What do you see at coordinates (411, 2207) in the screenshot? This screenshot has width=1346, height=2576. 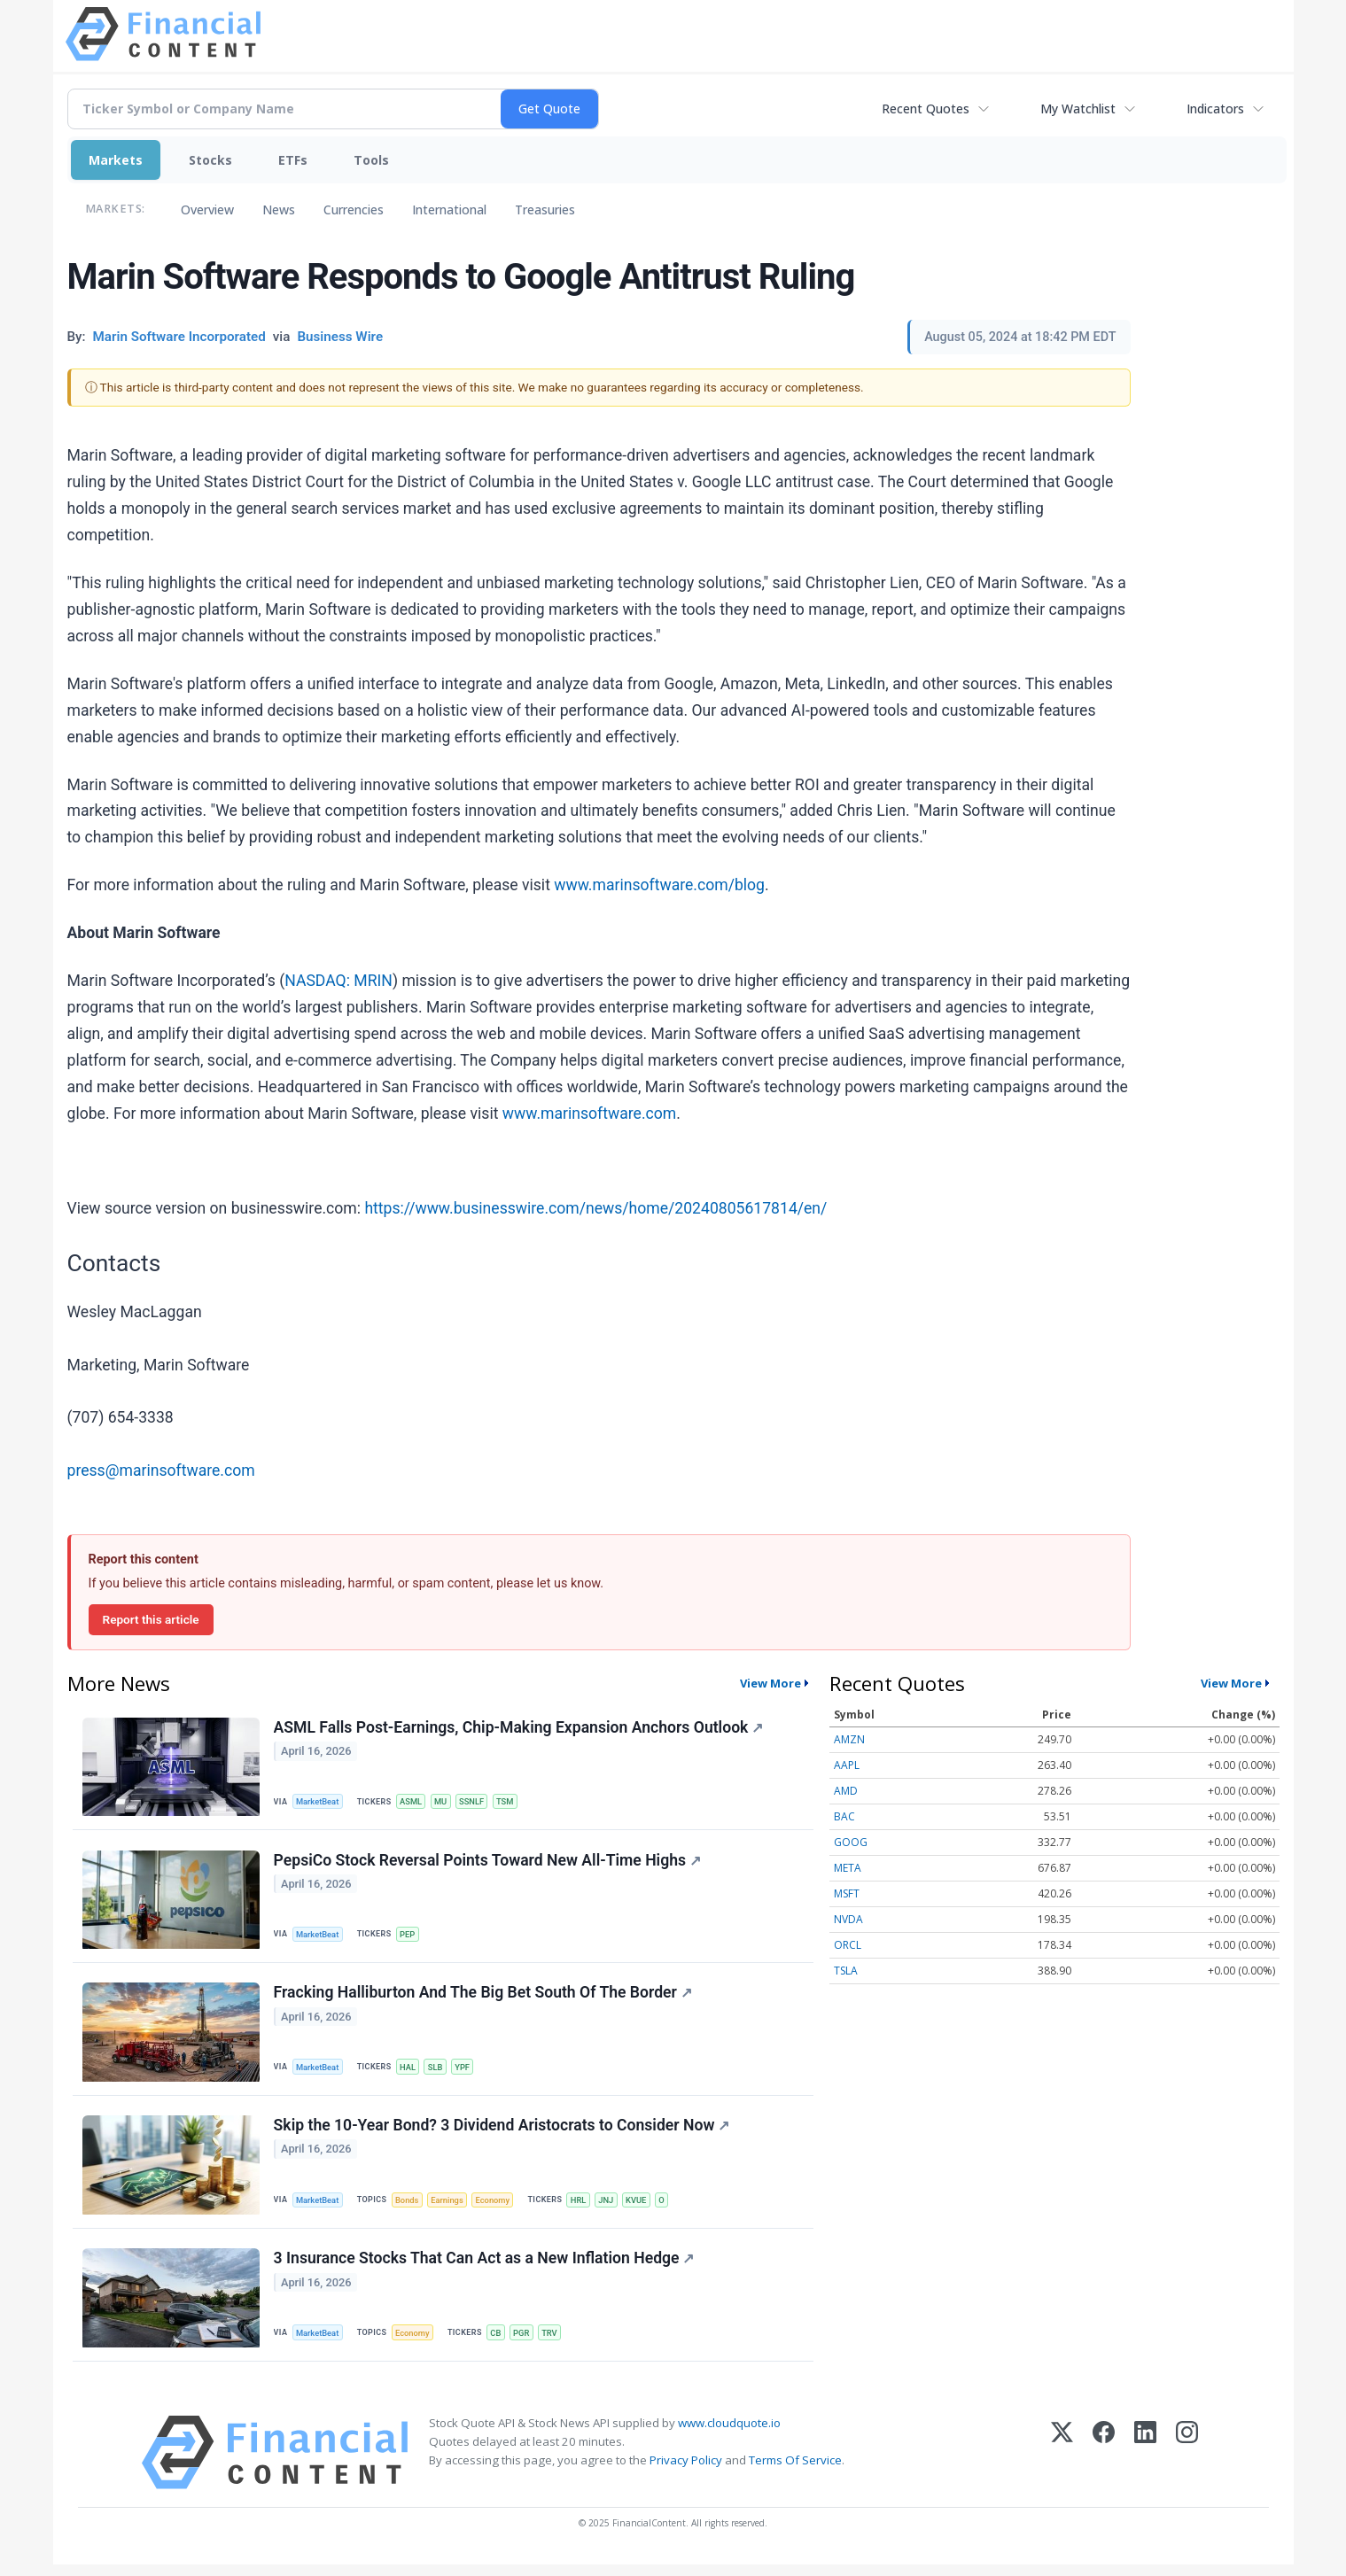 I see `Bonds` at bounding box center [411, 2207].